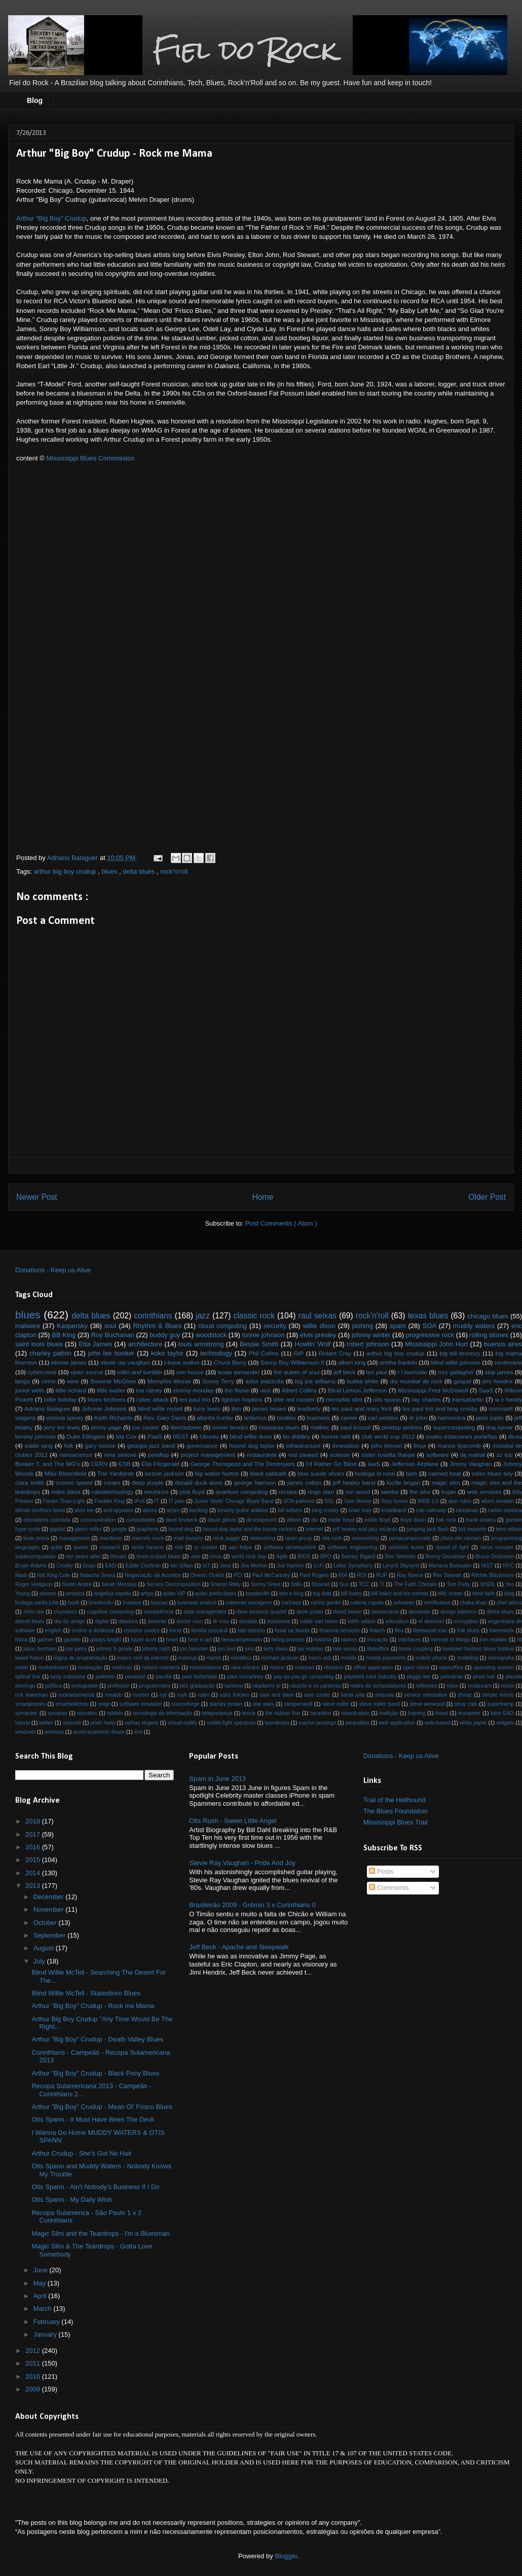  What do you see at coordinates (292, 1362) in the screenshot?
I see `Sonny Boy Williamson II` at bounding box center [292, 1362].